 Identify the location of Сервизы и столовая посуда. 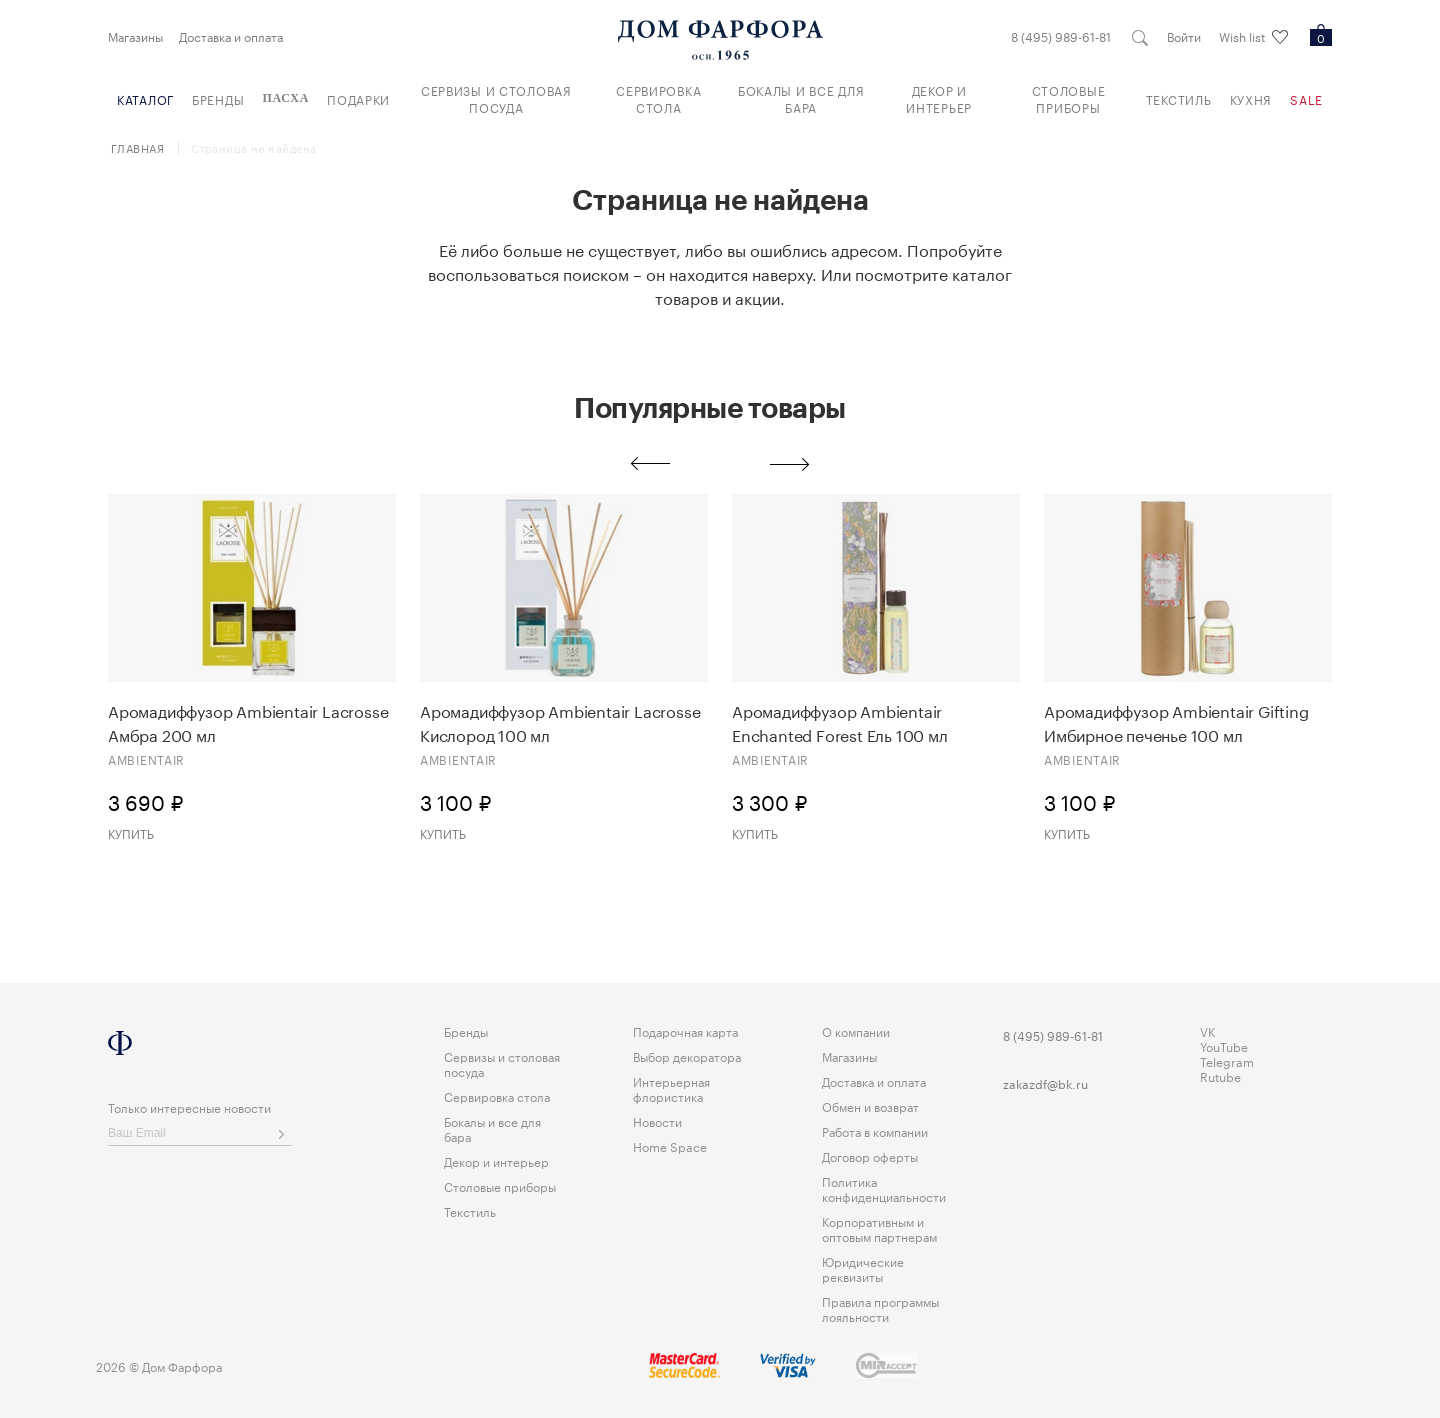
(496, 98).